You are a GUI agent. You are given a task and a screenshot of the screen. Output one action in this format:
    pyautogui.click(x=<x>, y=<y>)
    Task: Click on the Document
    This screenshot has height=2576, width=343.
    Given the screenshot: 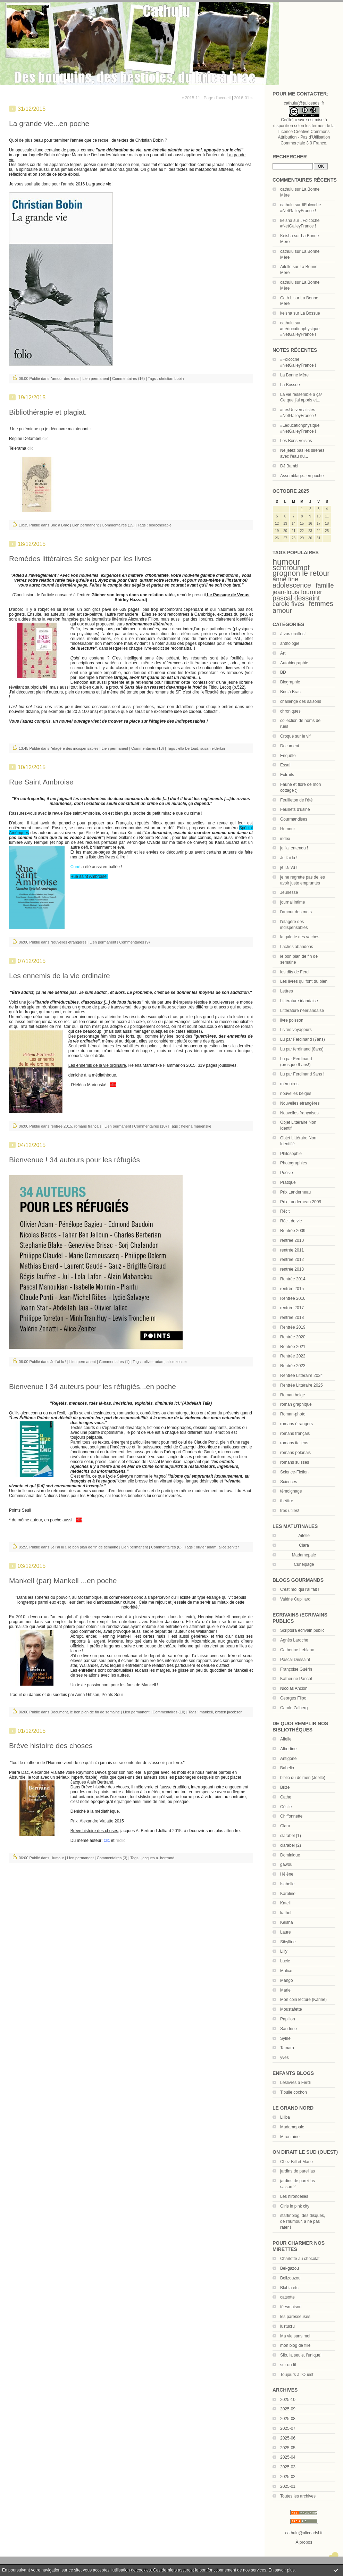 What is the action you would take?
    pyautogui.click(x=289, y=745)
    